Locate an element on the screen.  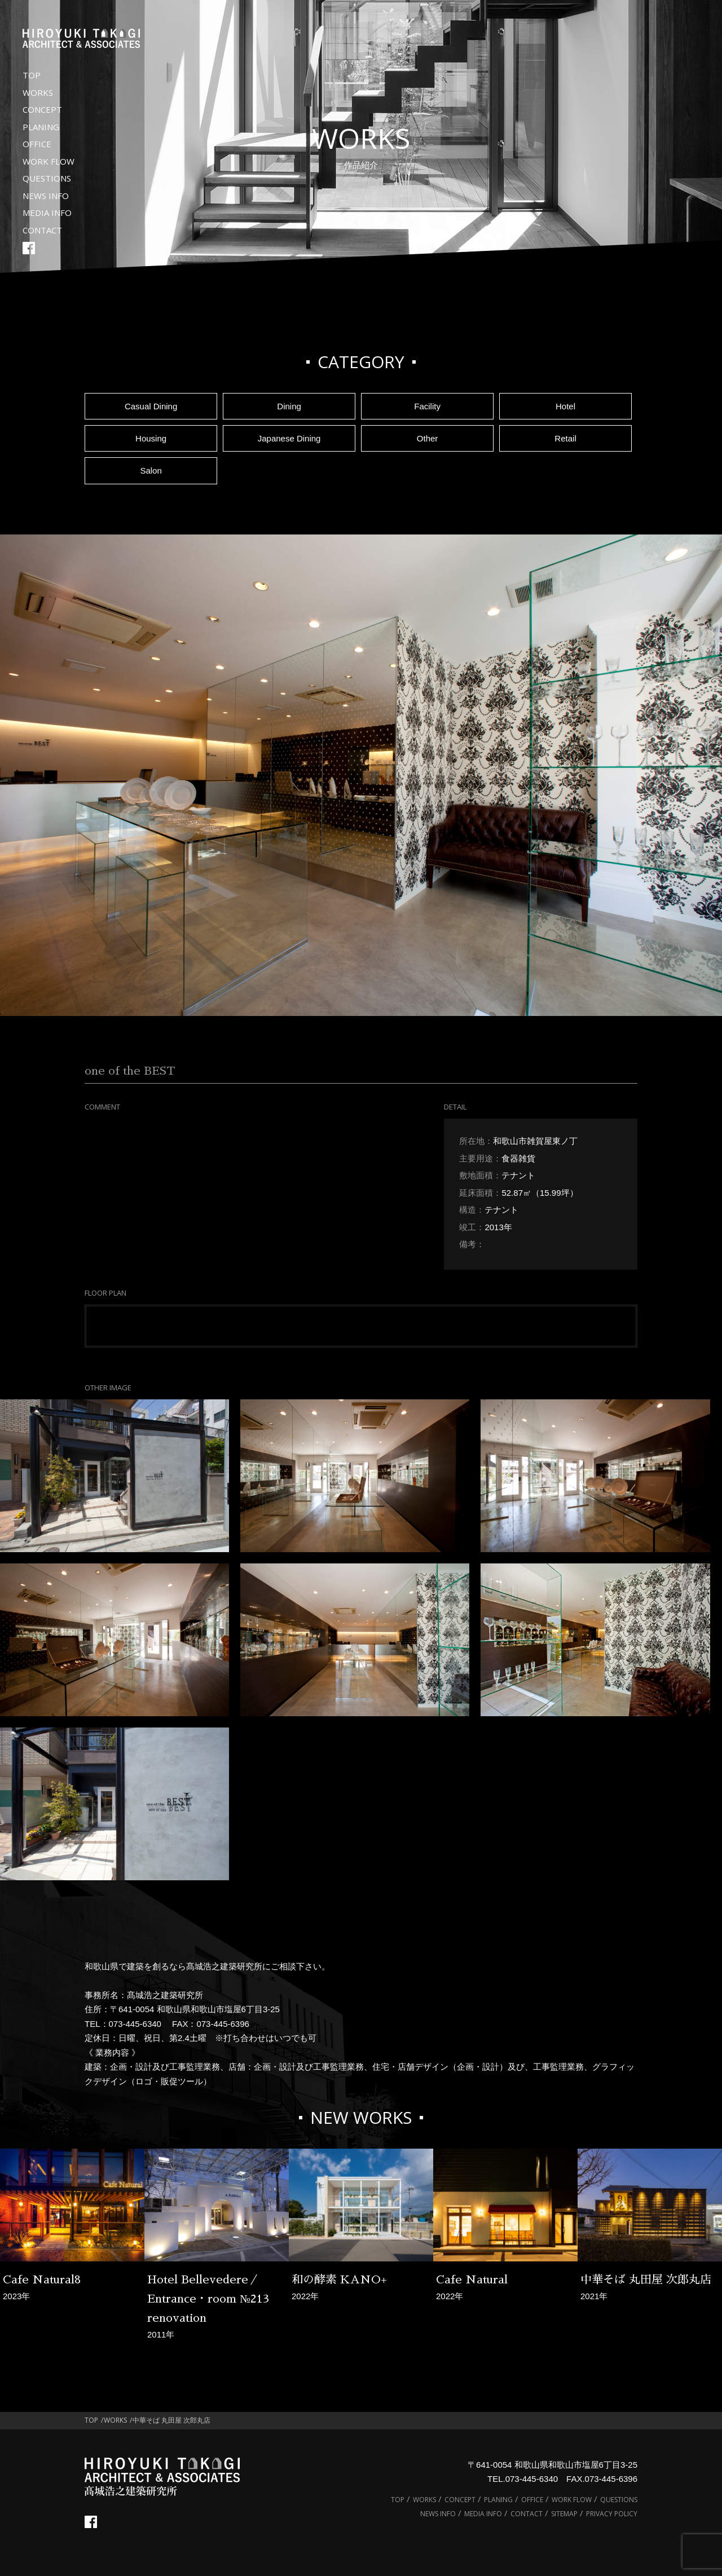
NEWS INFO is located at coordinates (46, 195).